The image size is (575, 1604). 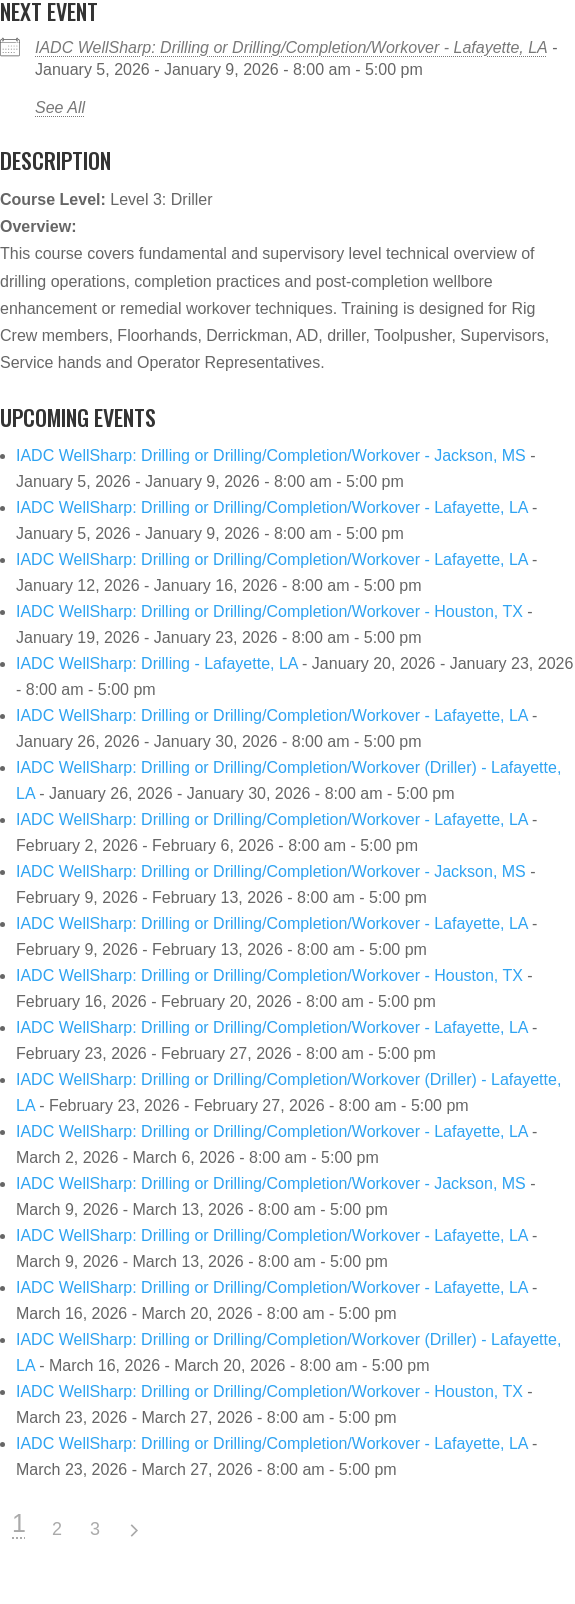 I want to click on See All, so click(x=60, y=107).